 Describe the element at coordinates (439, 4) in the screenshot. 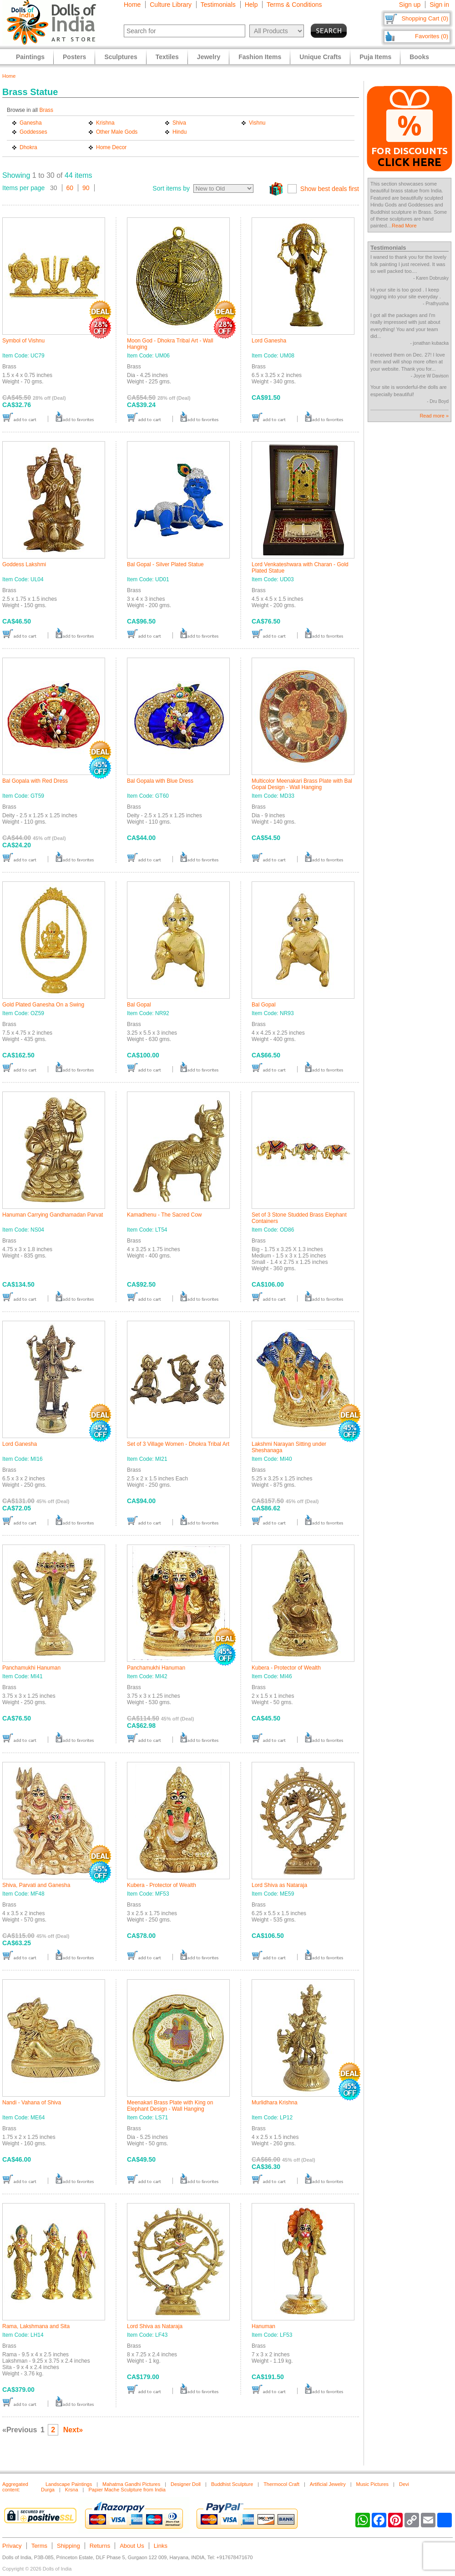

I see `Sign in` at that location.